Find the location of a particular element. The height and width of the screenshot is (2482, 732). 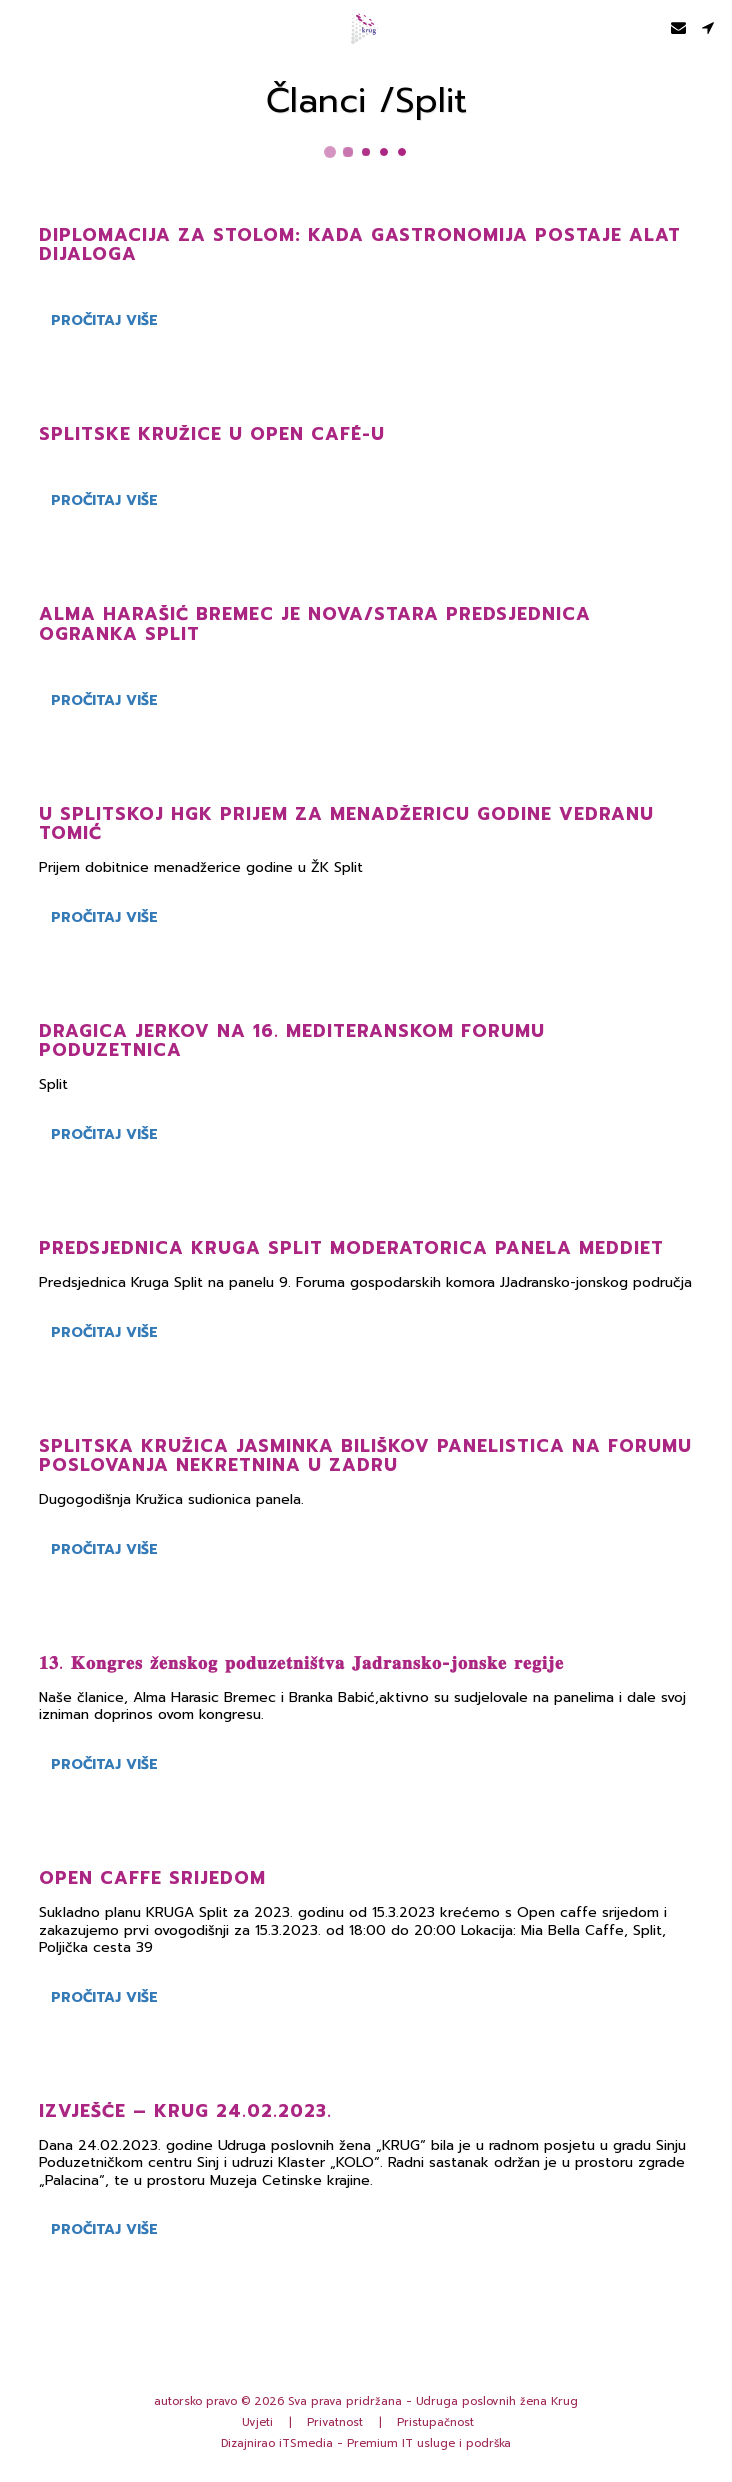

Splitske kružice u Open Café-u is located at coordinates (212, 434).